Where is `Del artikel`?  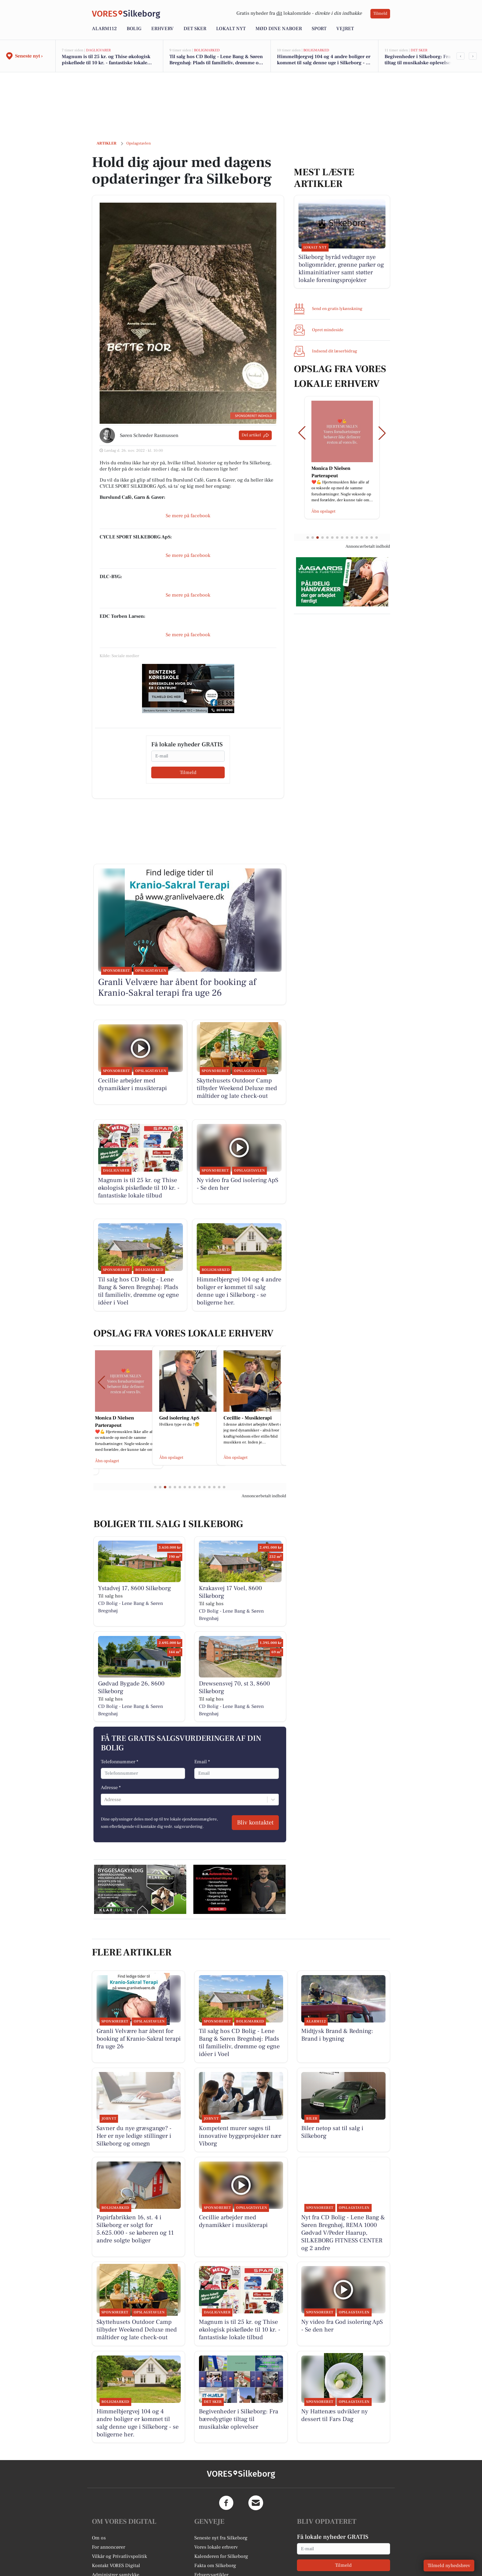
Del artikel is located at coordinates (255, 435).